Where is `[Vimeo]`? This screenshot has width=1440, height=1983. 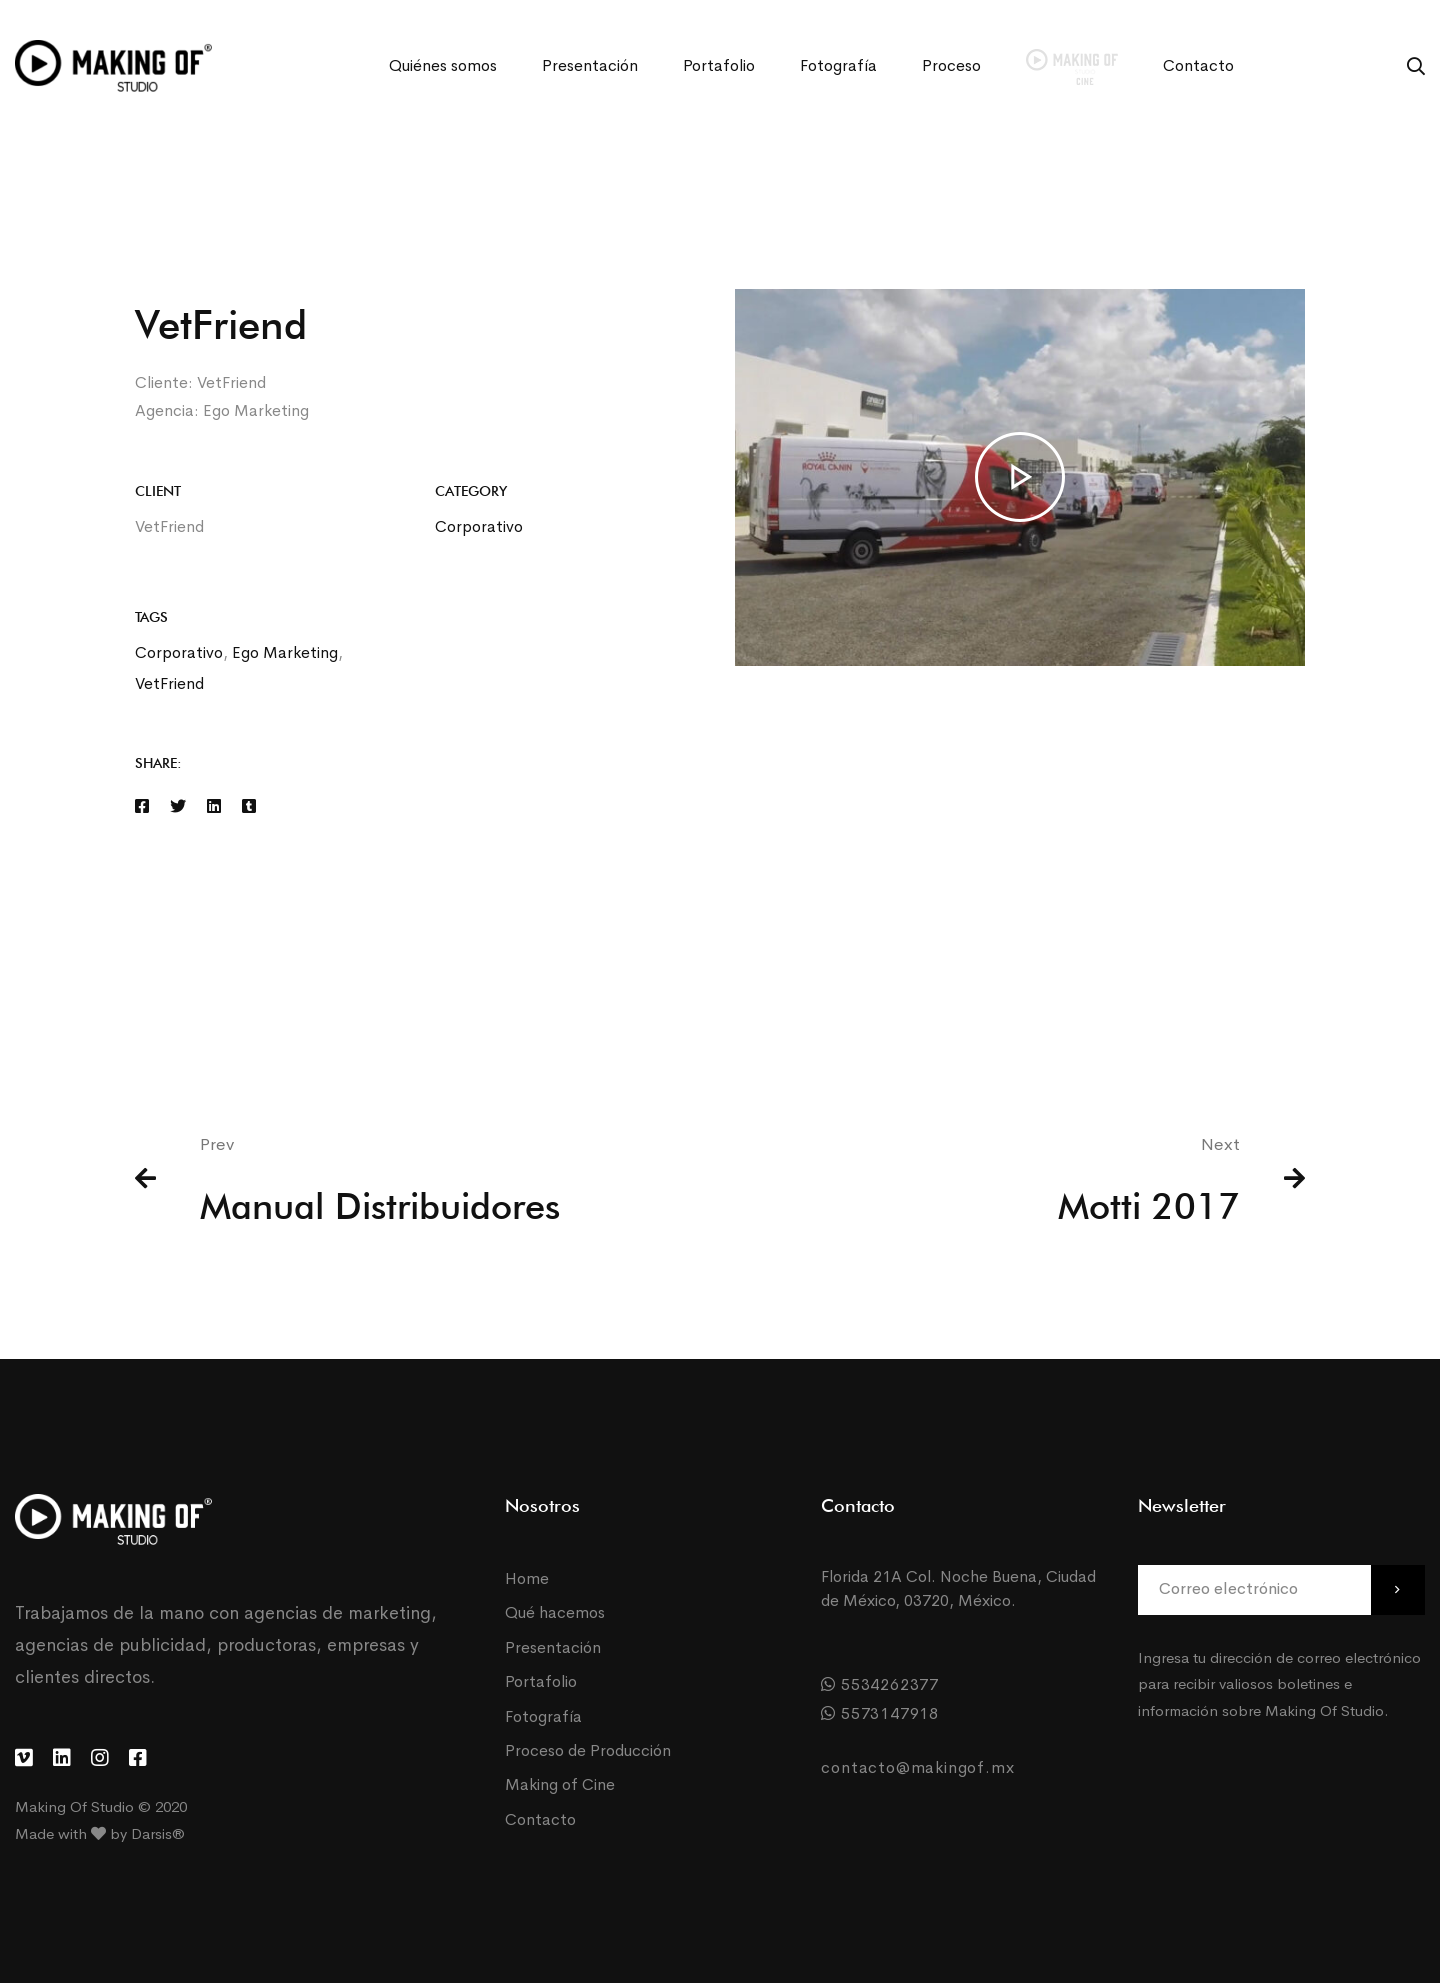
[Vimeo] is located at coordinates (24, 1758).